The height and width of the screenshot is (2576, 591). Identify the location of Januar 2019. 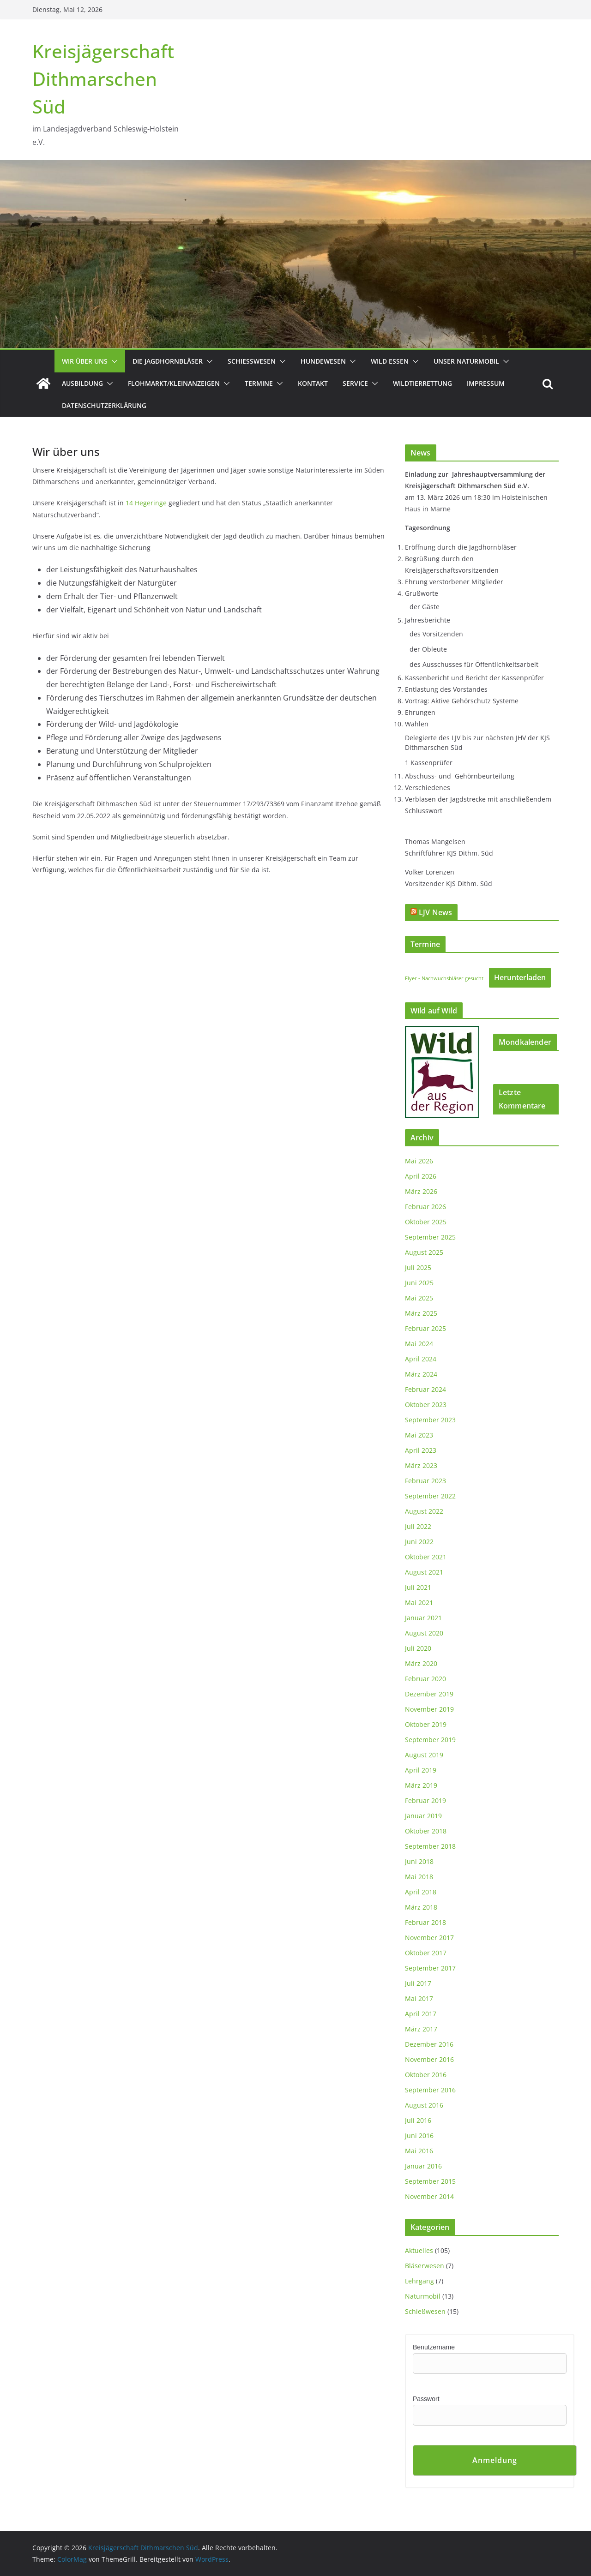
(423, 1815).